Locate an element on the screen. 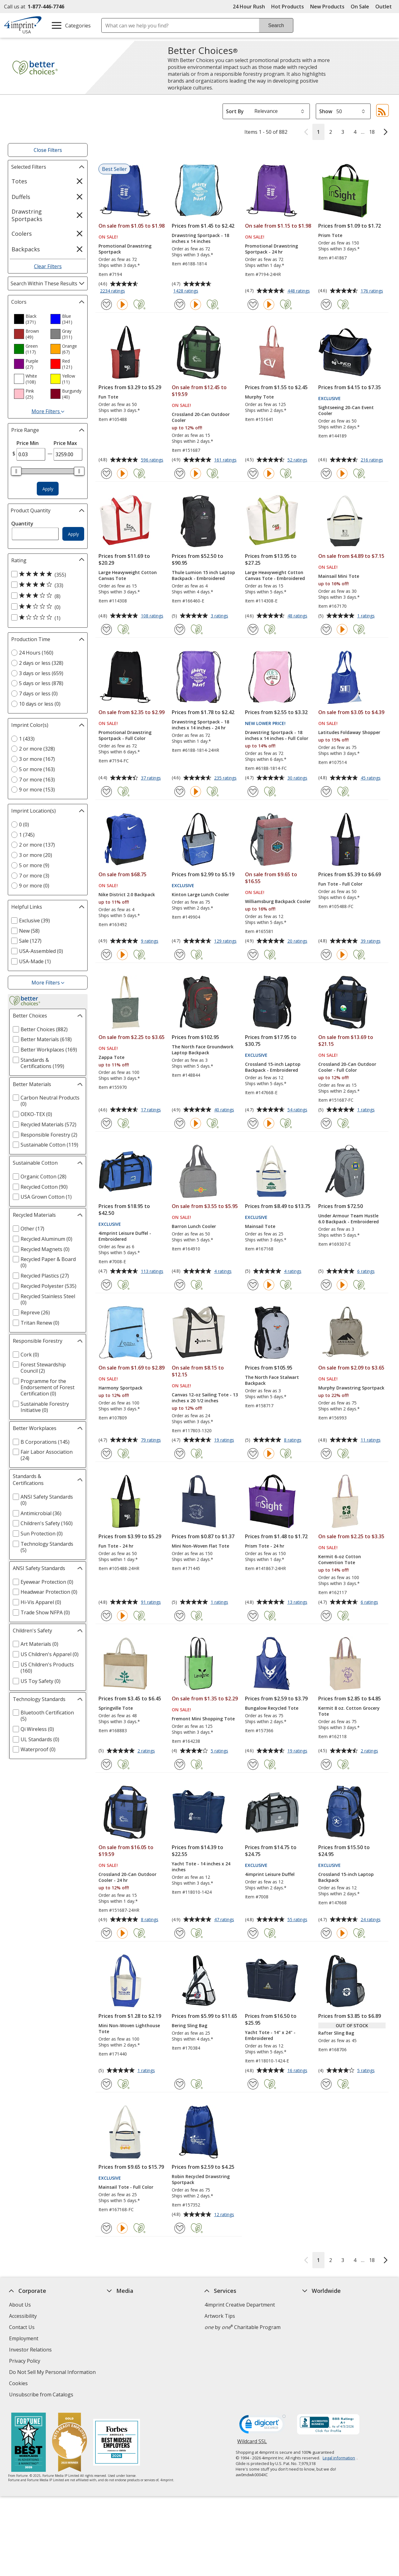 This screenshot has width=399, height=2576. Do Not Sell My Personal Information is located at coordinates (53, 2373).